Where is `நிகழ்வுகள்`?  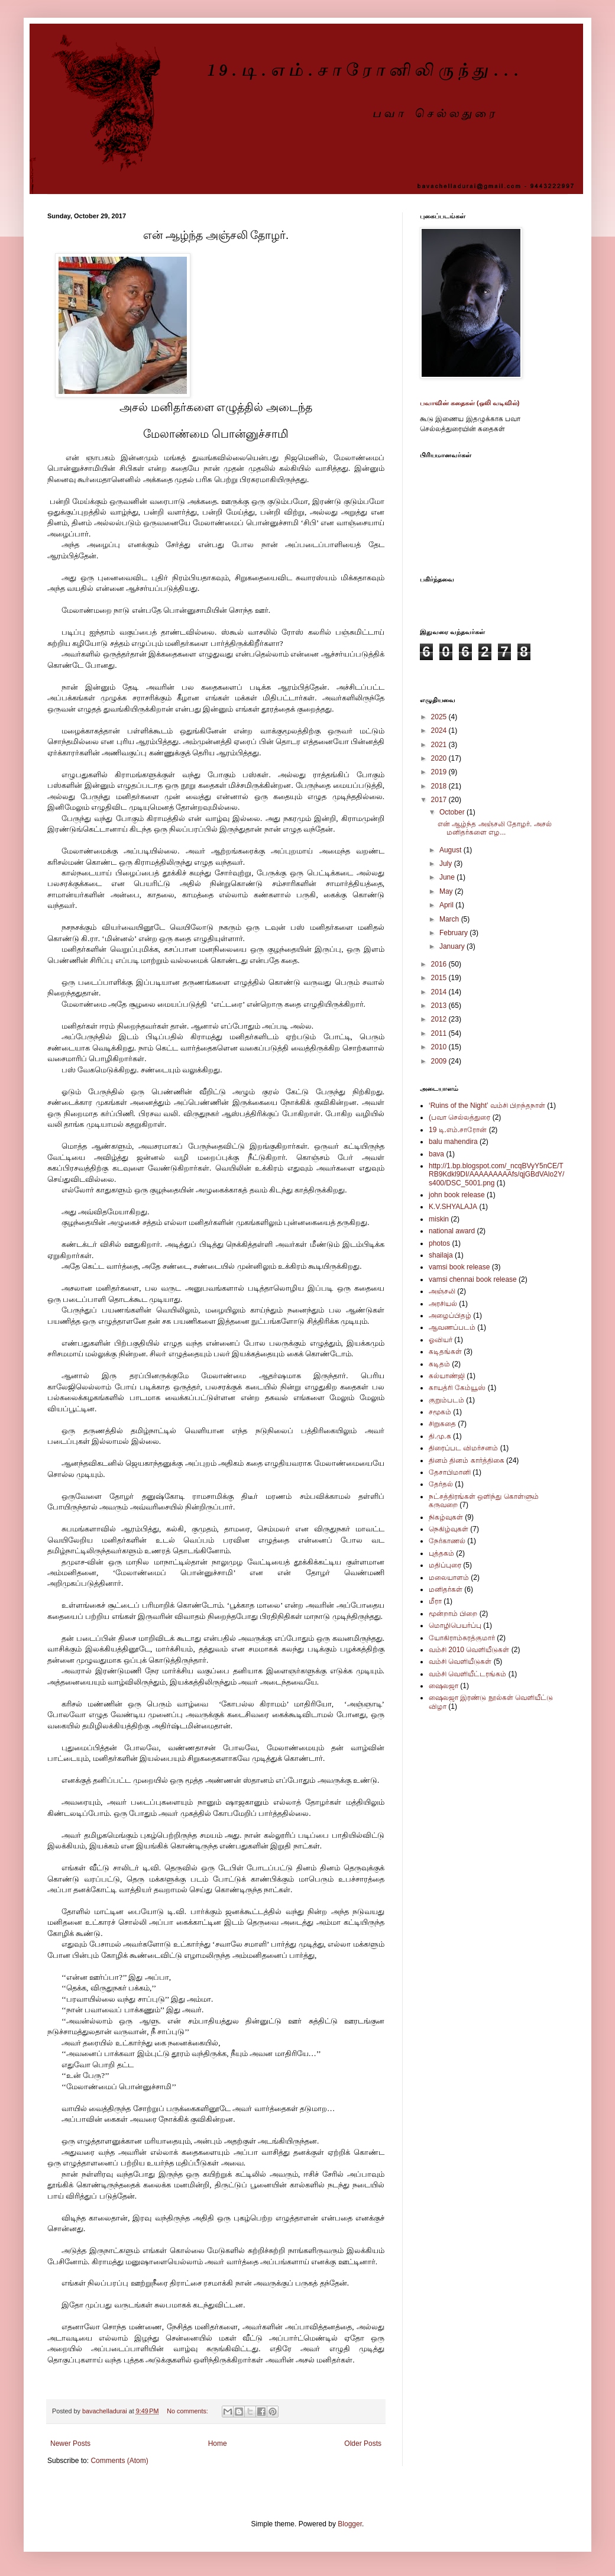 நிகழ்வுகள் is located at coordinates (446, 1517).